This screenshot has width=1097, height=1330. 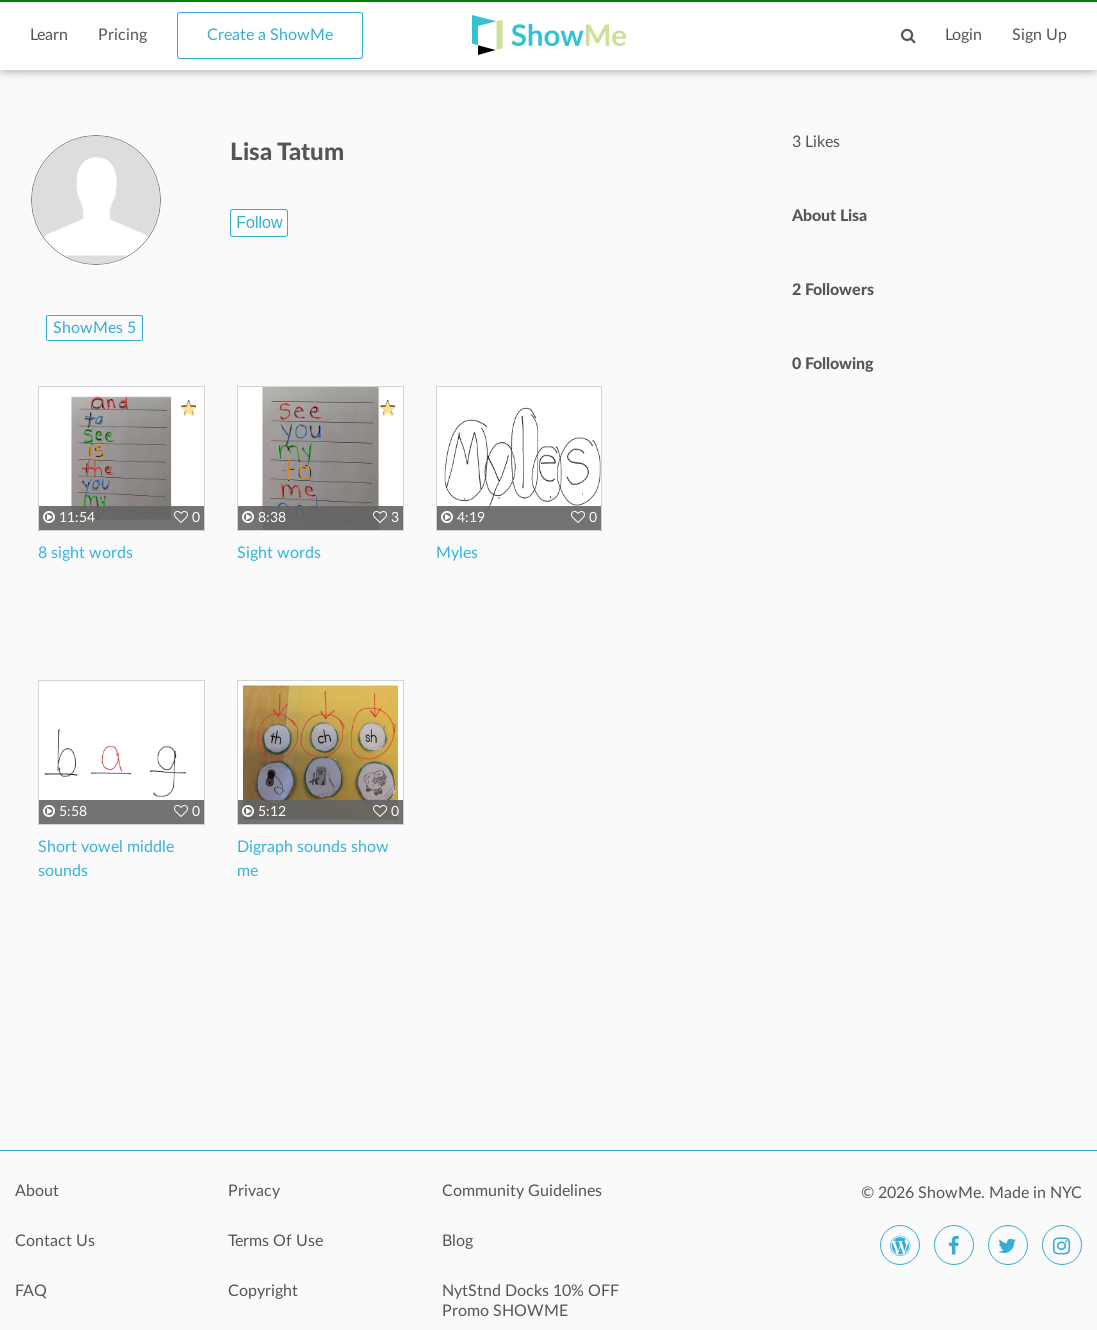 What do you see at coordinates (263, 1291) in the screenshot?
I see `Copyright` at bounding box center [263, 1291].